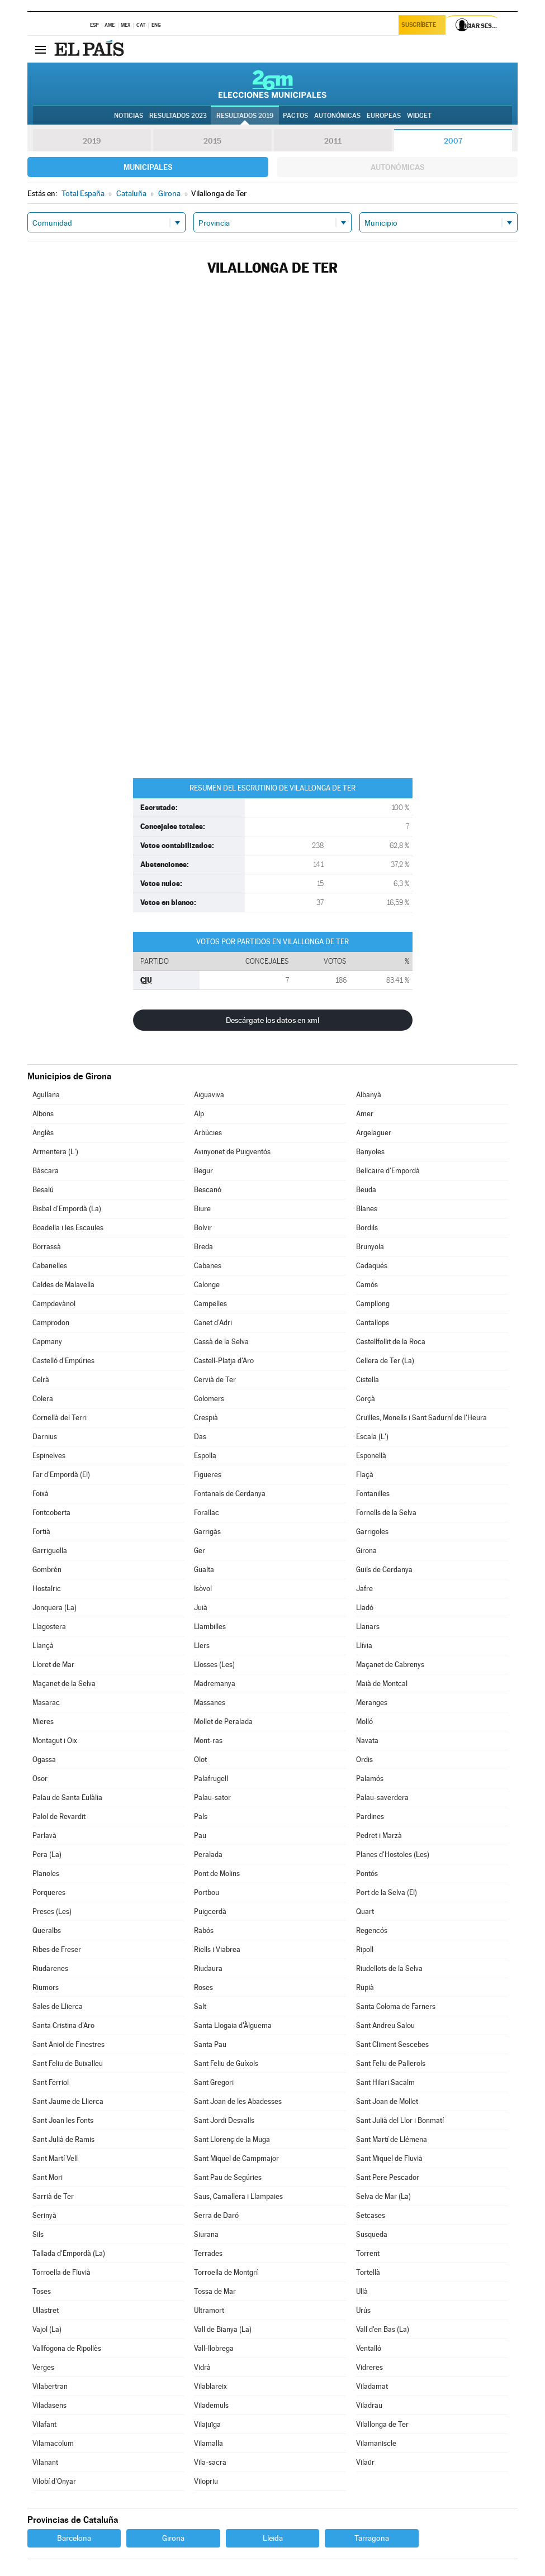 The height and width of the screenshot is (2576, 545). Describe the element at coordinates (214, 1683) in the screenshot. I see `Madremanya` at that location.